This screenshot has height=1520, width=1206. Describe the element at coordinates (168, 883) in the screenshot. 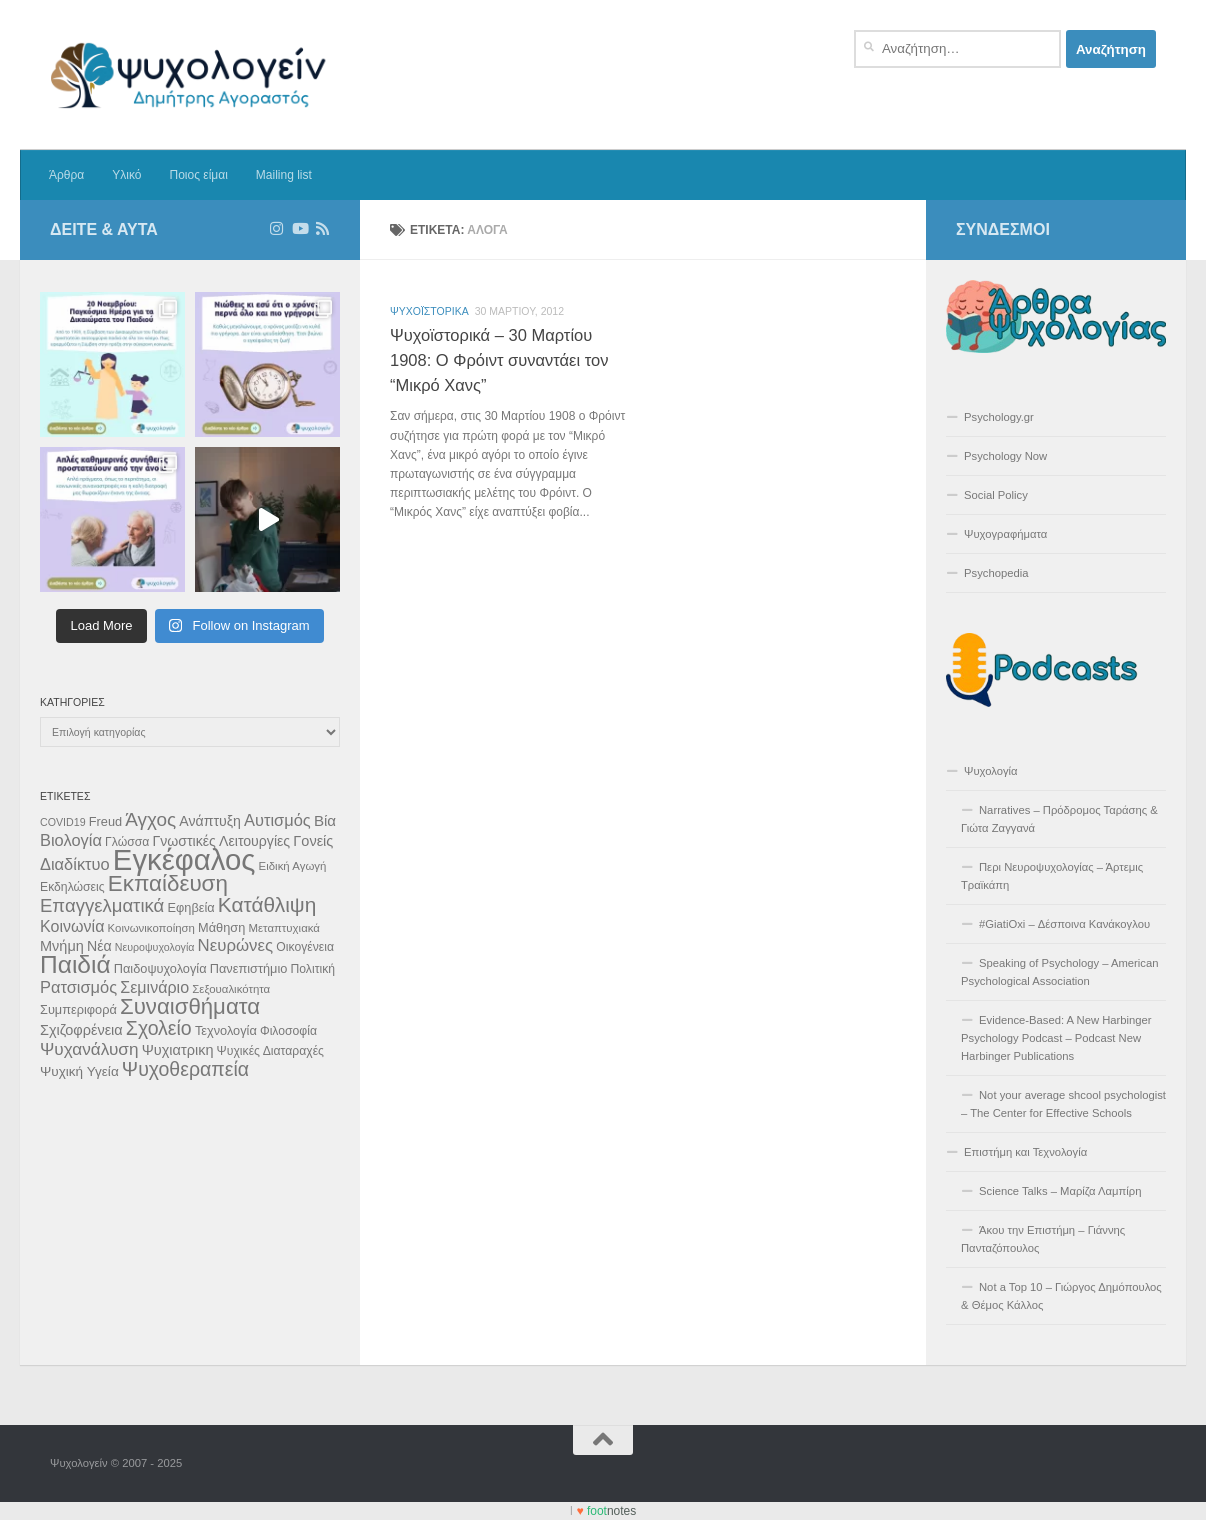

I see `Εκπαίδευση [Εκπαίδευση (40 στοιχεία)]` at that location.